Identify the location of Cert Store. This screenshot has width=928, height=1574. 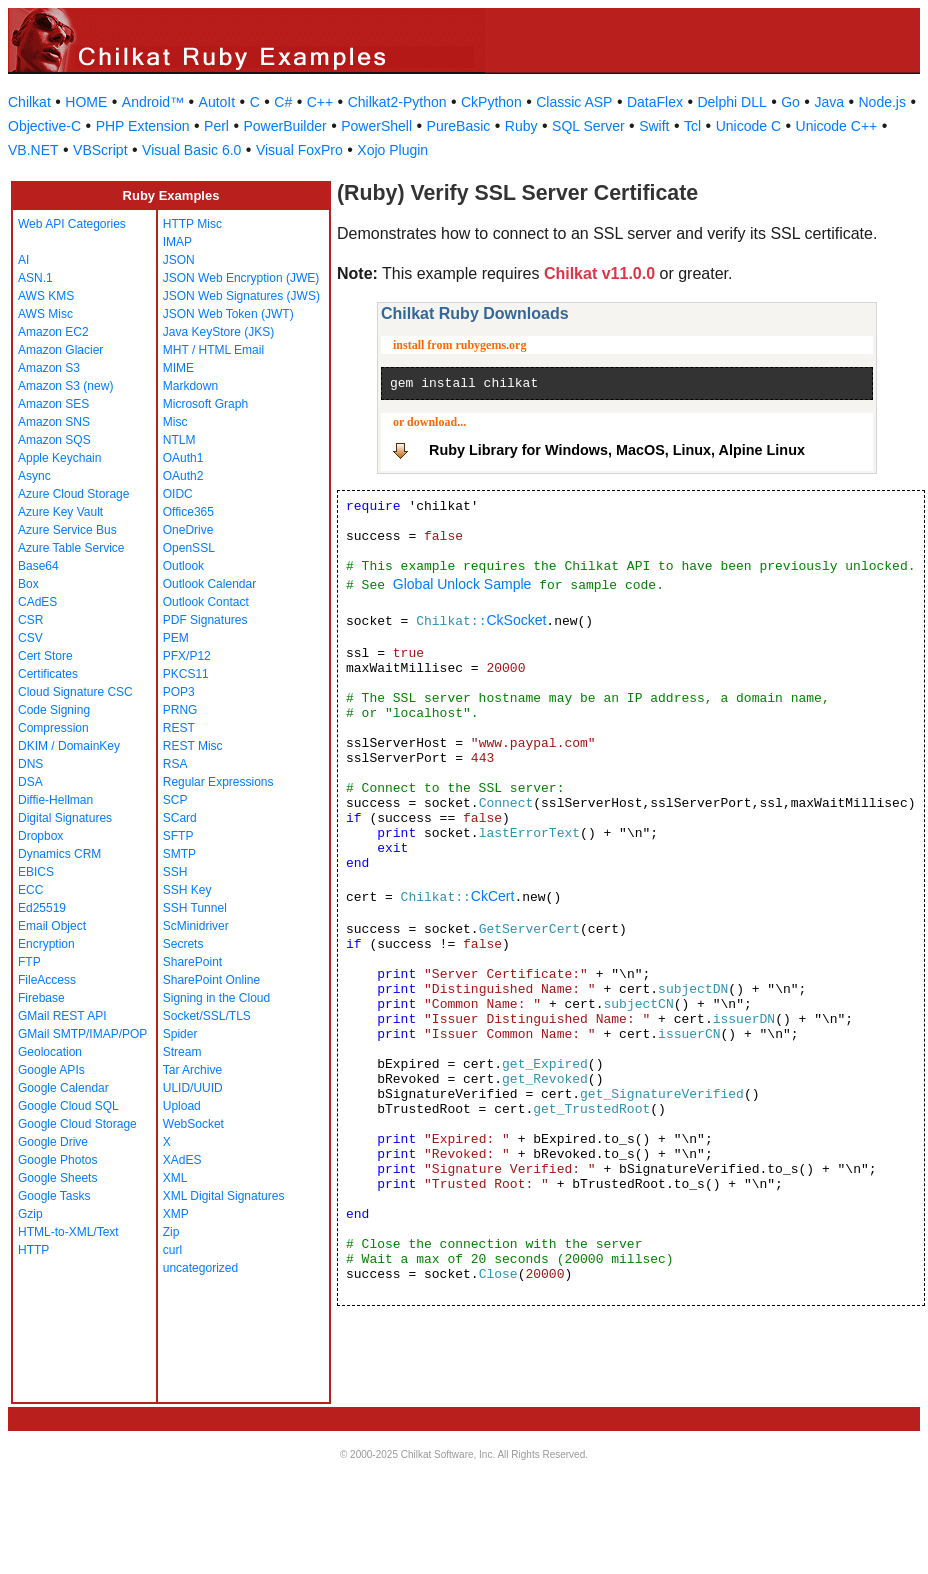
(45, 656).